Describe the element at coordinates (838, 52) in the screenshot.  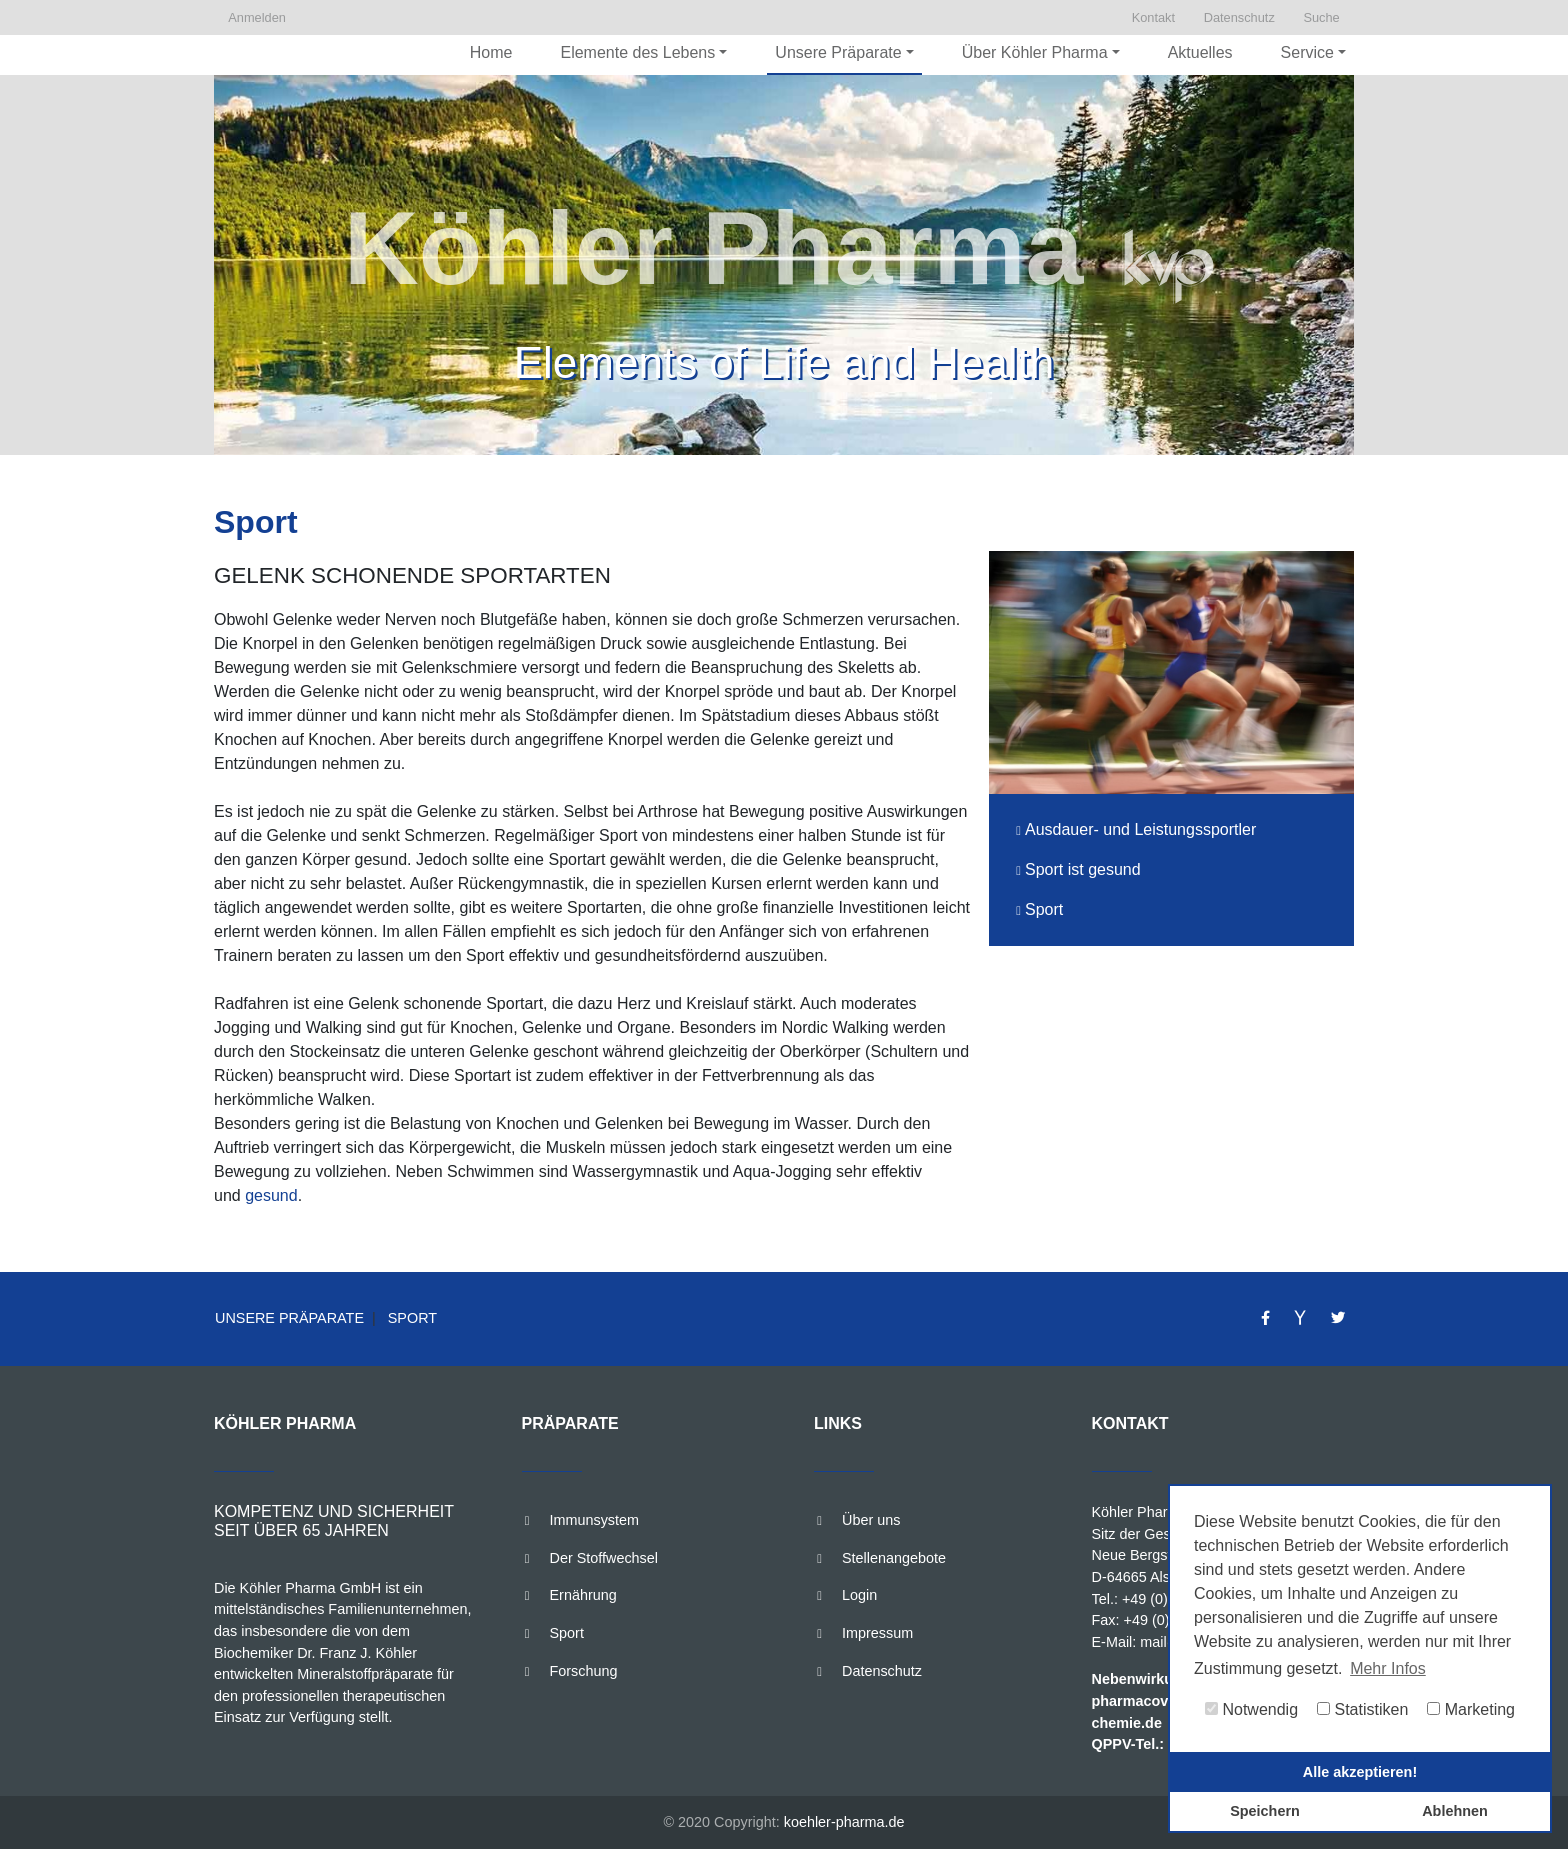
I see `Unsere Präparate` at that location.